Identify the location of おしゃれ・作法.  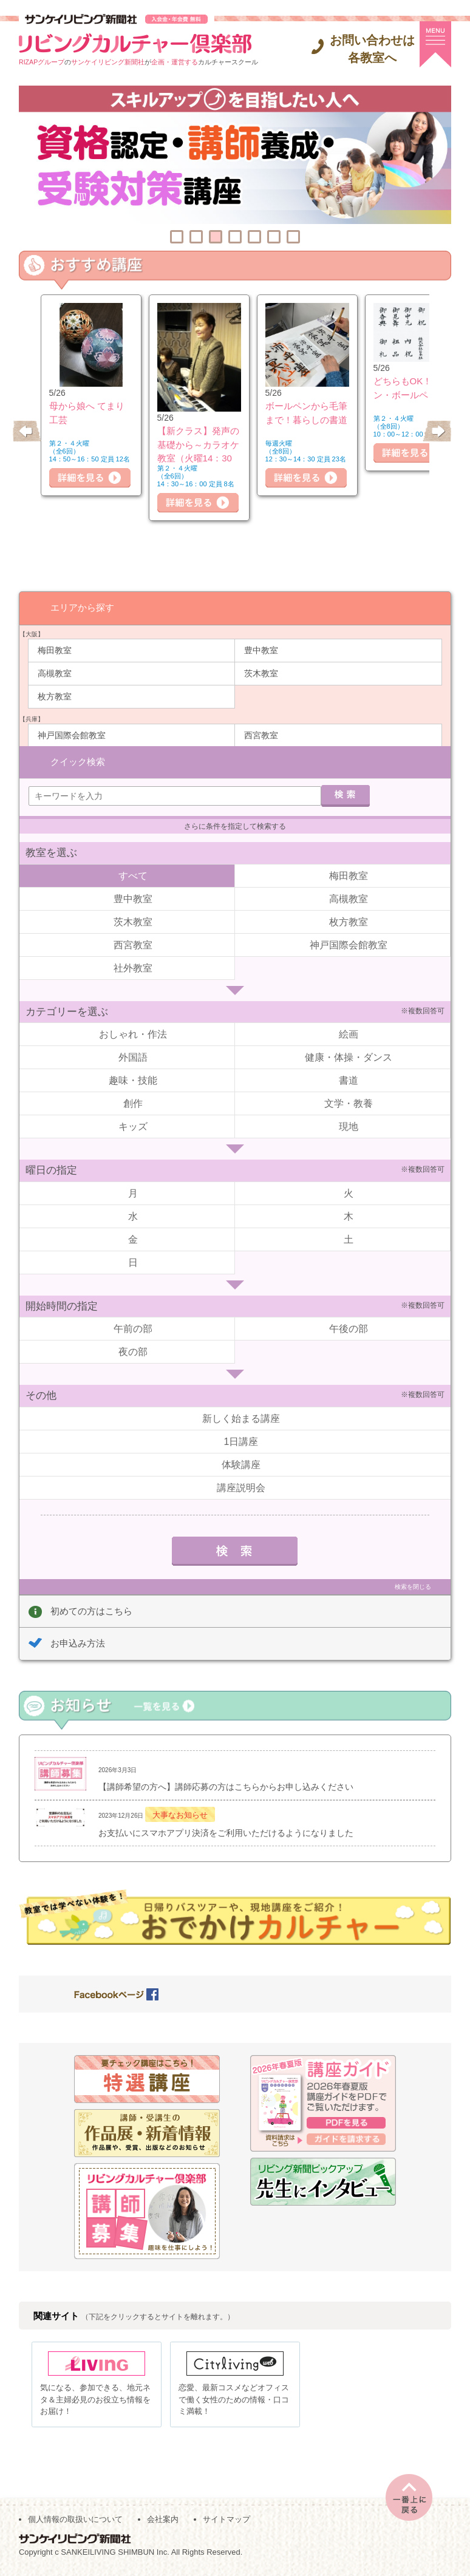
(133, 1033).